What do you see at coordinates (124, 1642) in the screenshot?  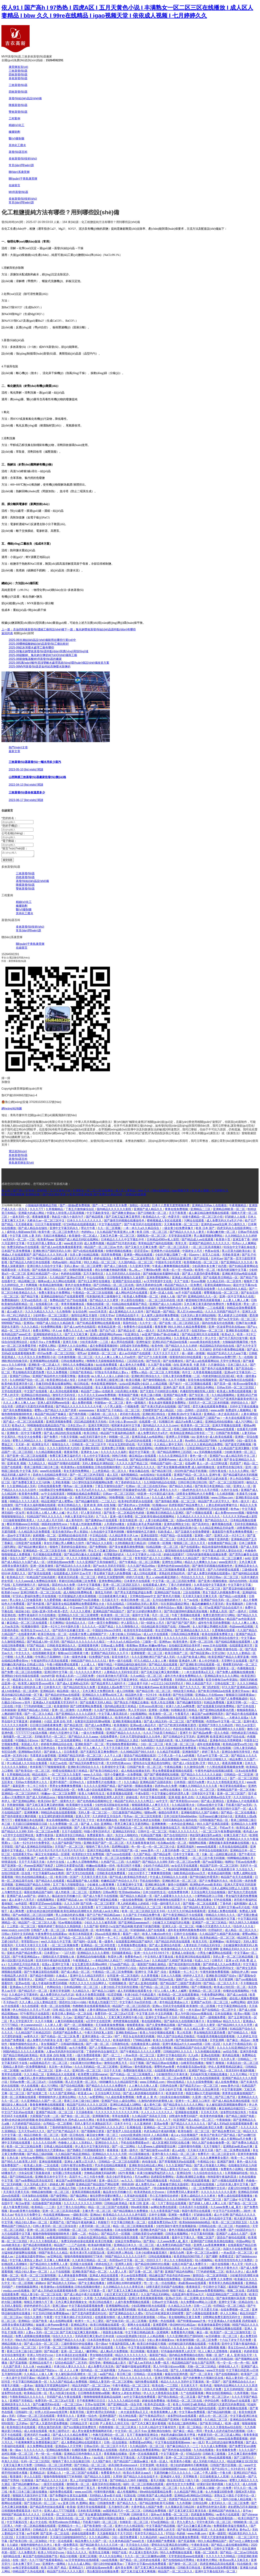 I see `一本久久a久久精品vr综合` at bounding box center [124, 1642].